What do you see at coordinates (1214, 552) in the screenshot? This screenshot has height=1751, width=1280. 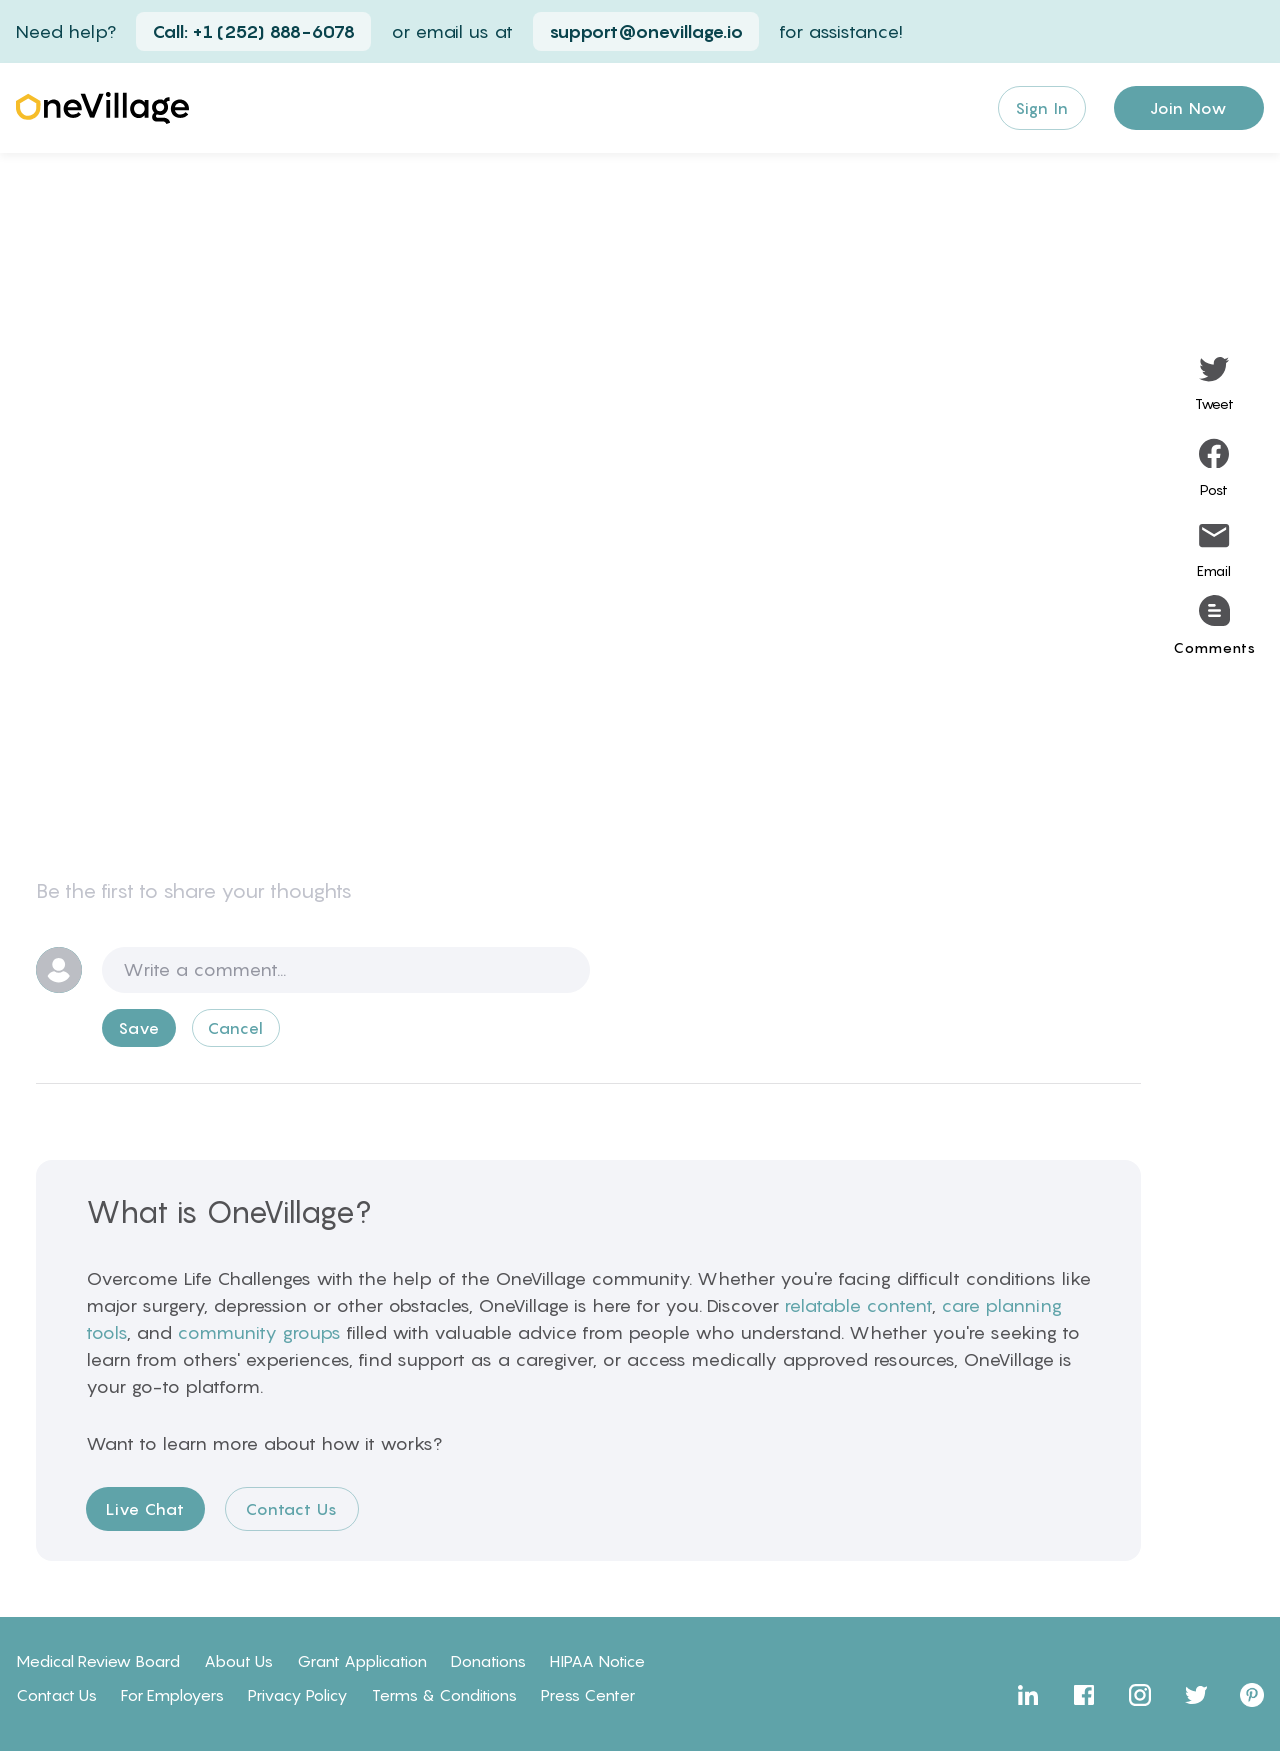 I see `[email]` at bounding box center [1214, 552].